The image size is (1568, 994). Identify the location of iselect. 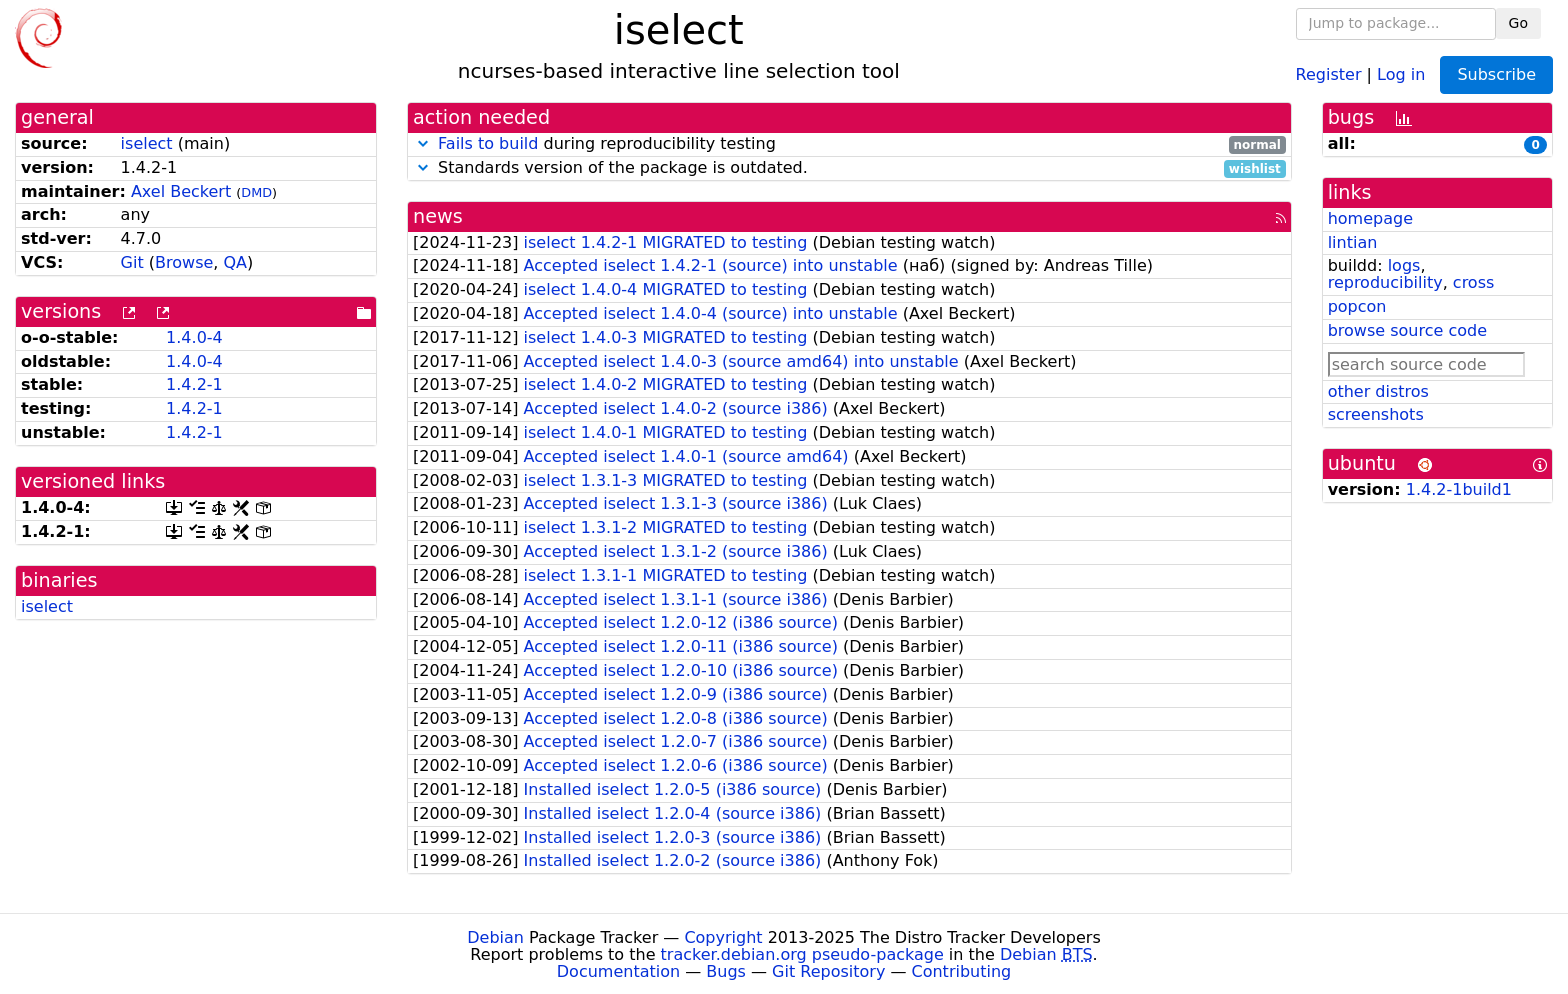
(147, 143).